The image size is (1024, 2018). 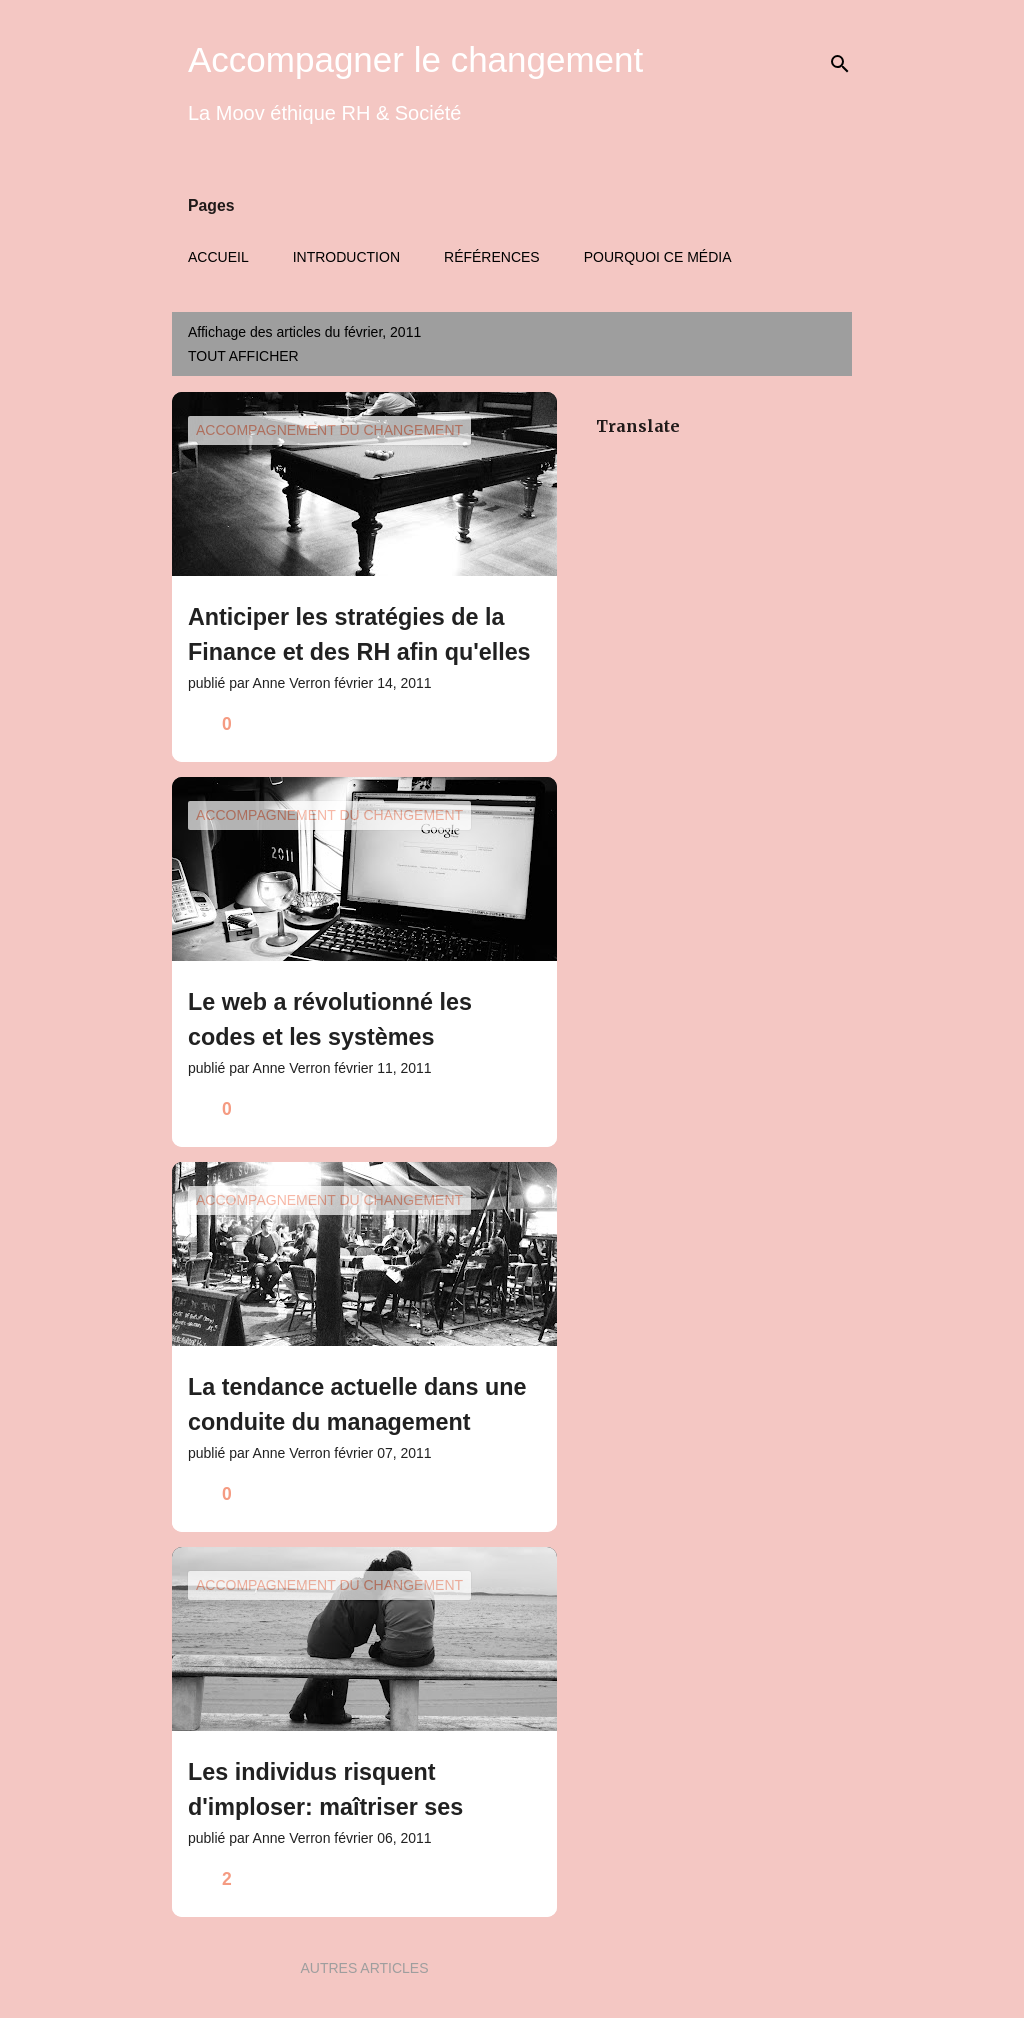 What do you see at coordinates (529, 724) in the screenshot?
I see `[button]` at bounding box center [529, 724].